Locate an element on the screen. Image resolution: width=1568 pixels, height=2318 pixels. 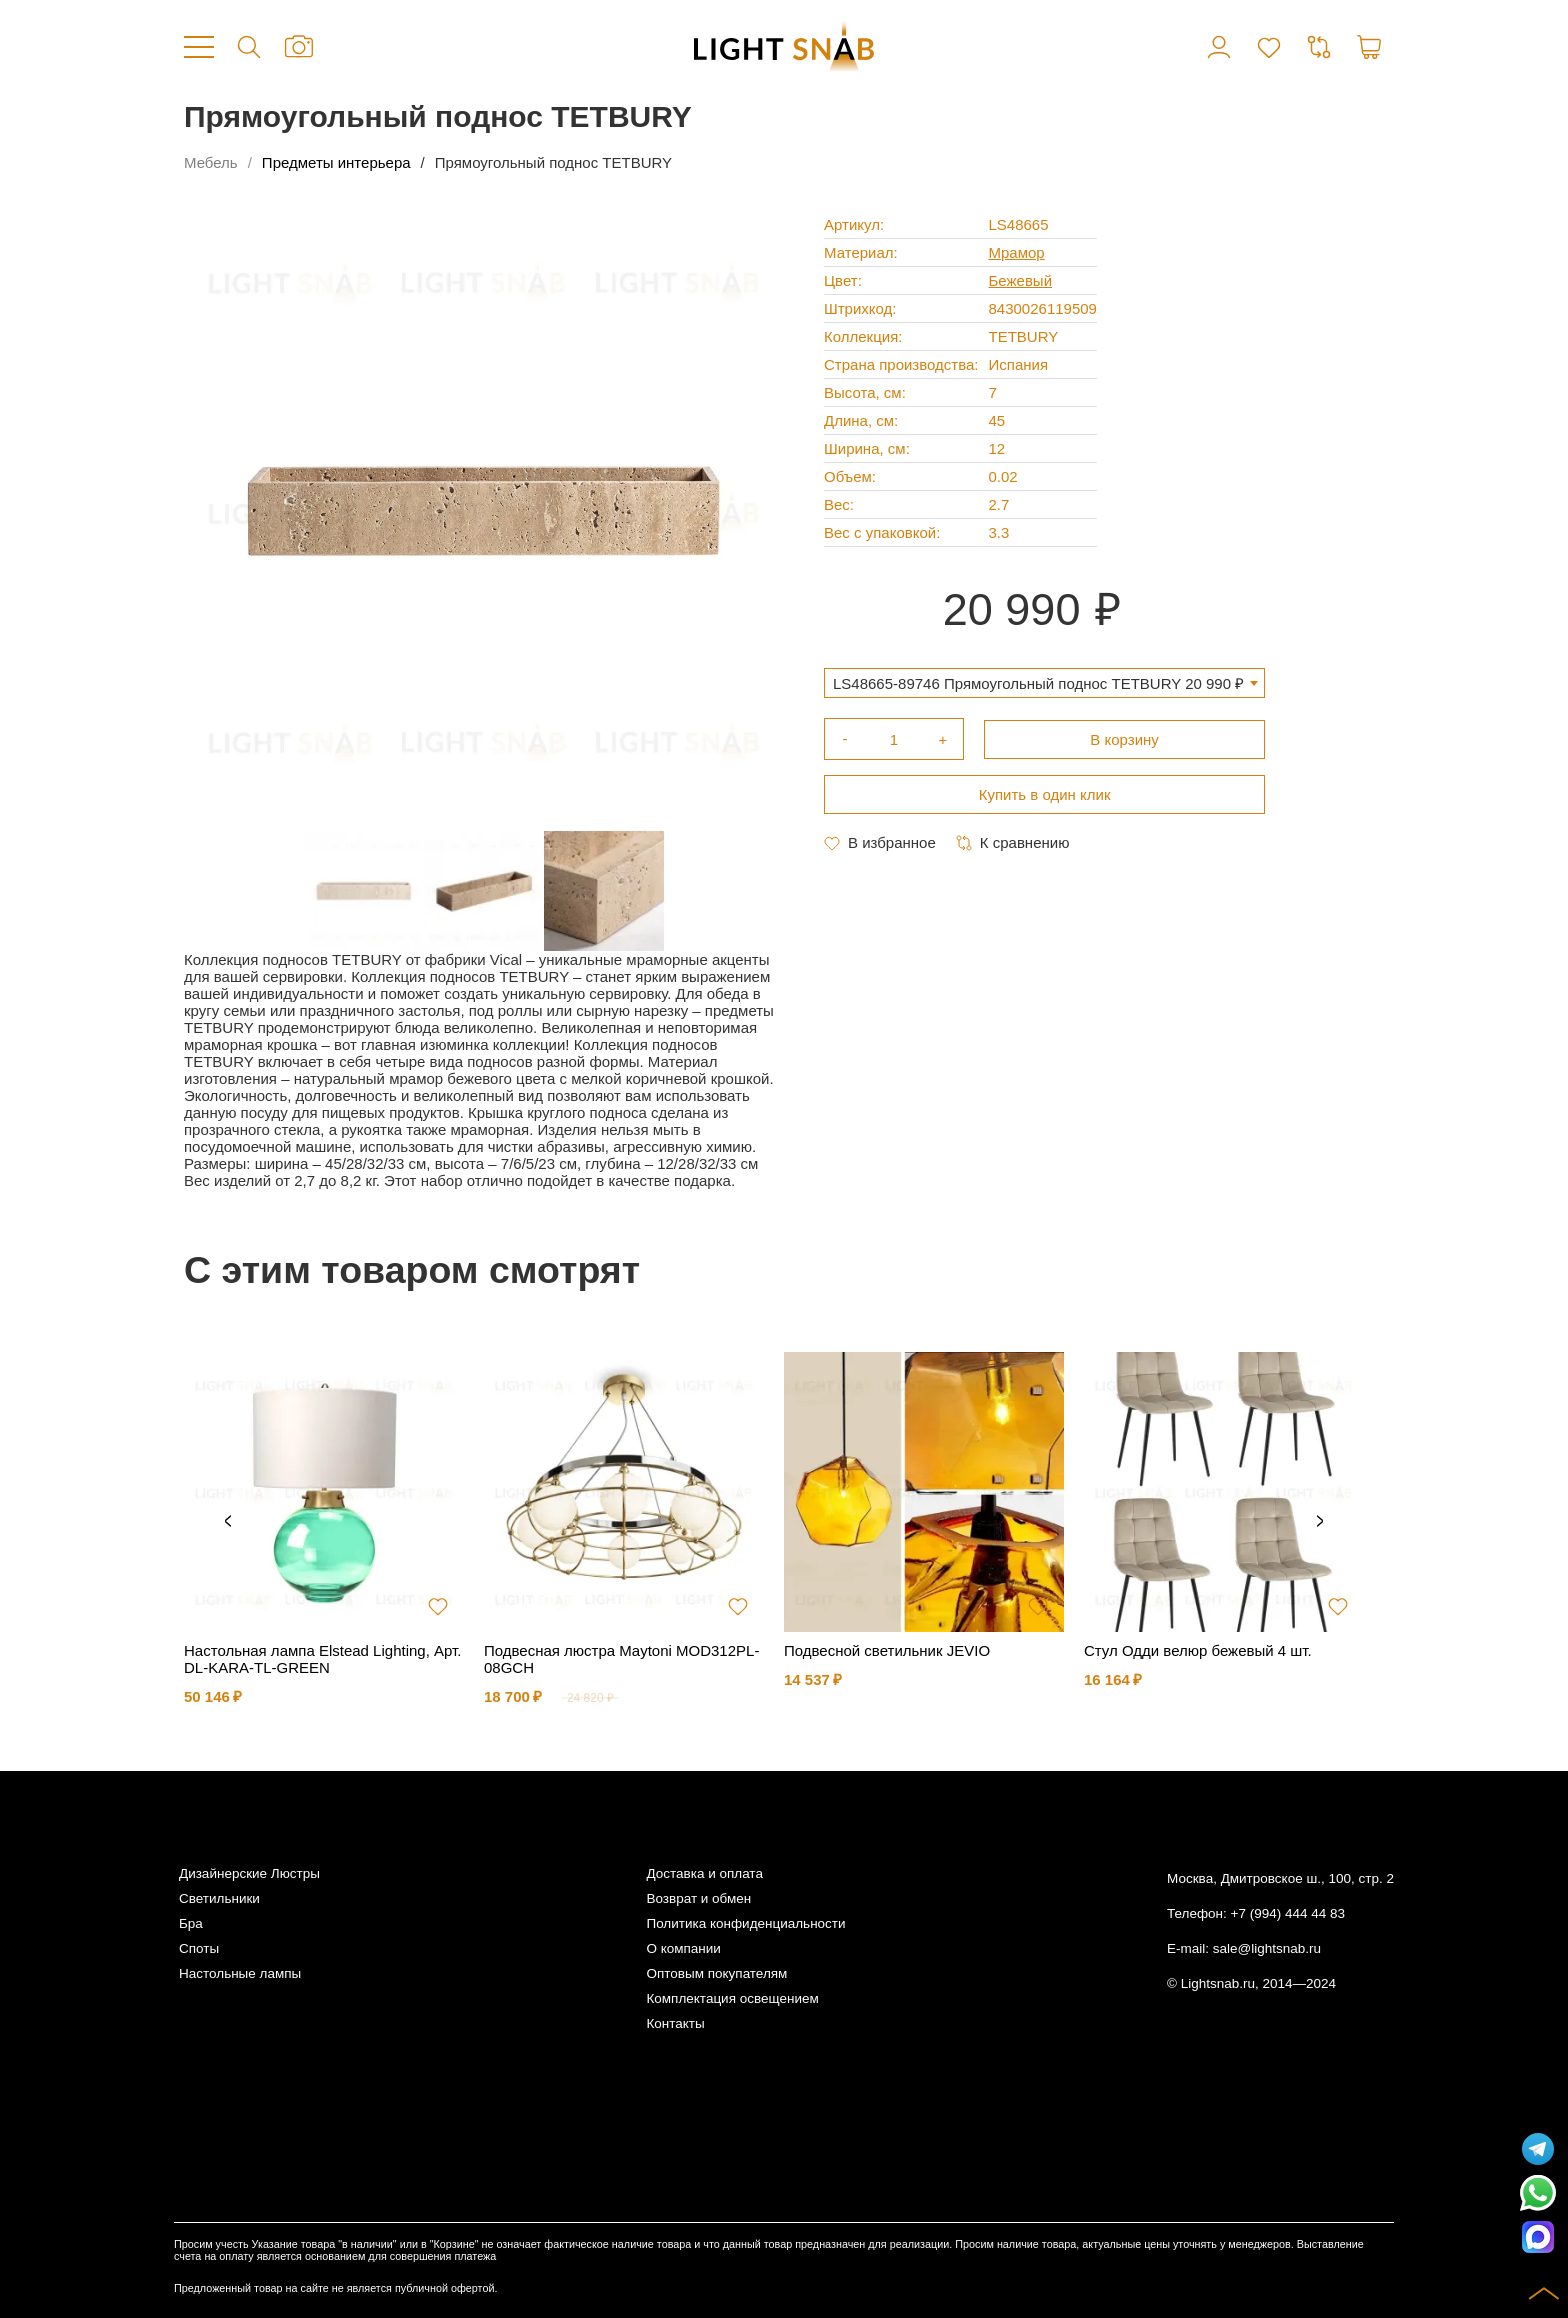
Настольные лампы is located at coordinates (240, 1973).